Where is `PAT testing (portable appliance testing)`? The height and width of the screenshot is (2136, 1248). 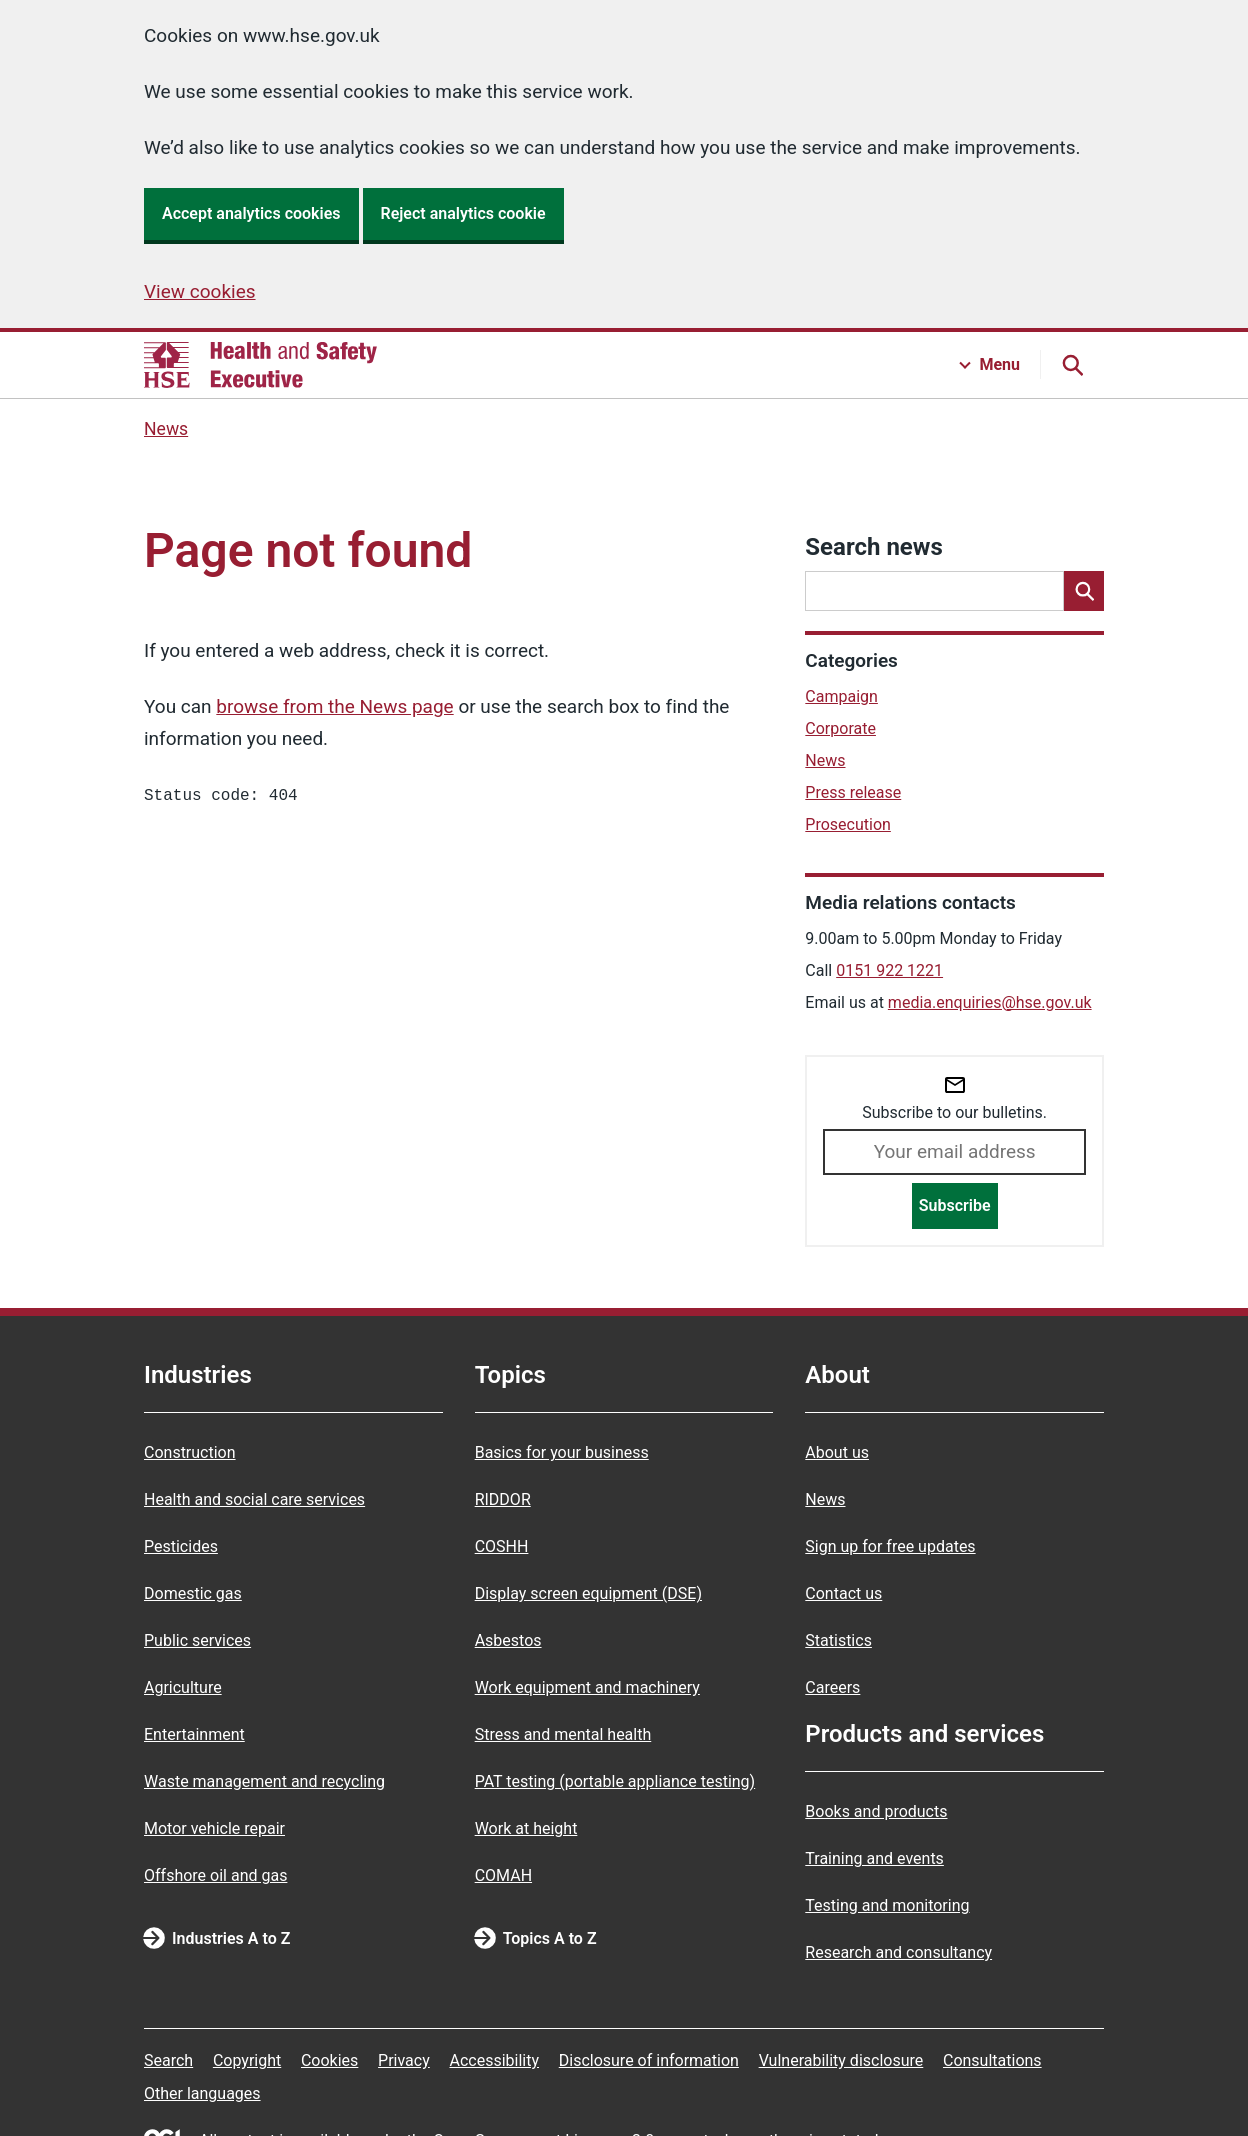 PAT testing (portable appliance testing) is located at coordinates (615, 1781).